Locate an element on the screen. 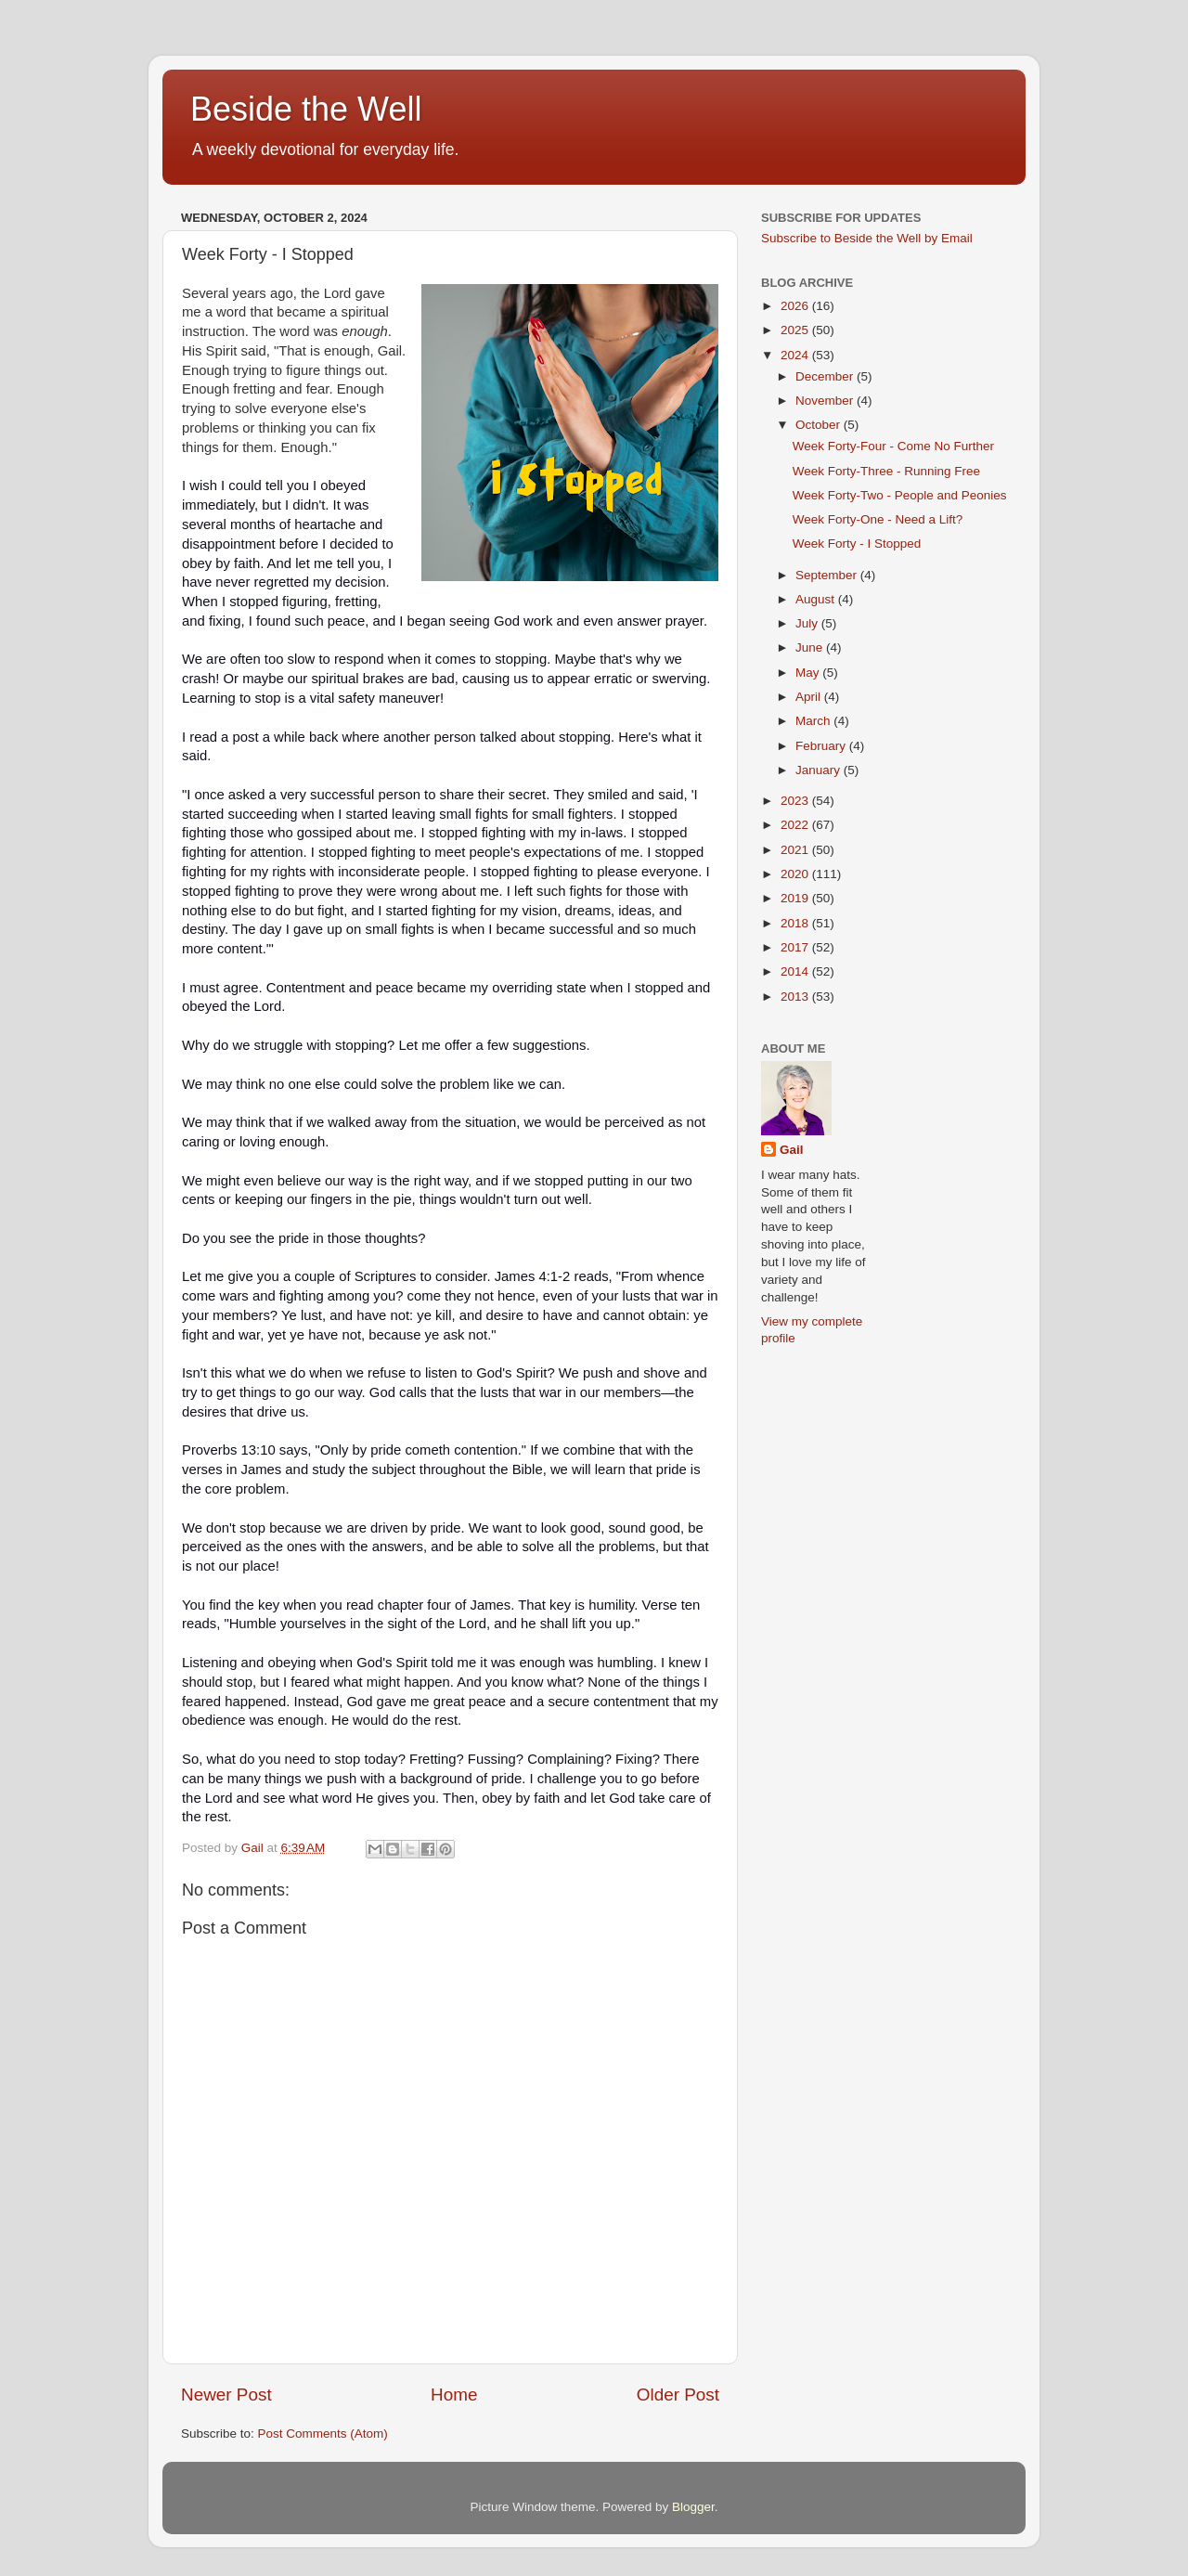 This screenshot has height=2576, width=1188. Newer Post is located at coordinates (226, 2394).